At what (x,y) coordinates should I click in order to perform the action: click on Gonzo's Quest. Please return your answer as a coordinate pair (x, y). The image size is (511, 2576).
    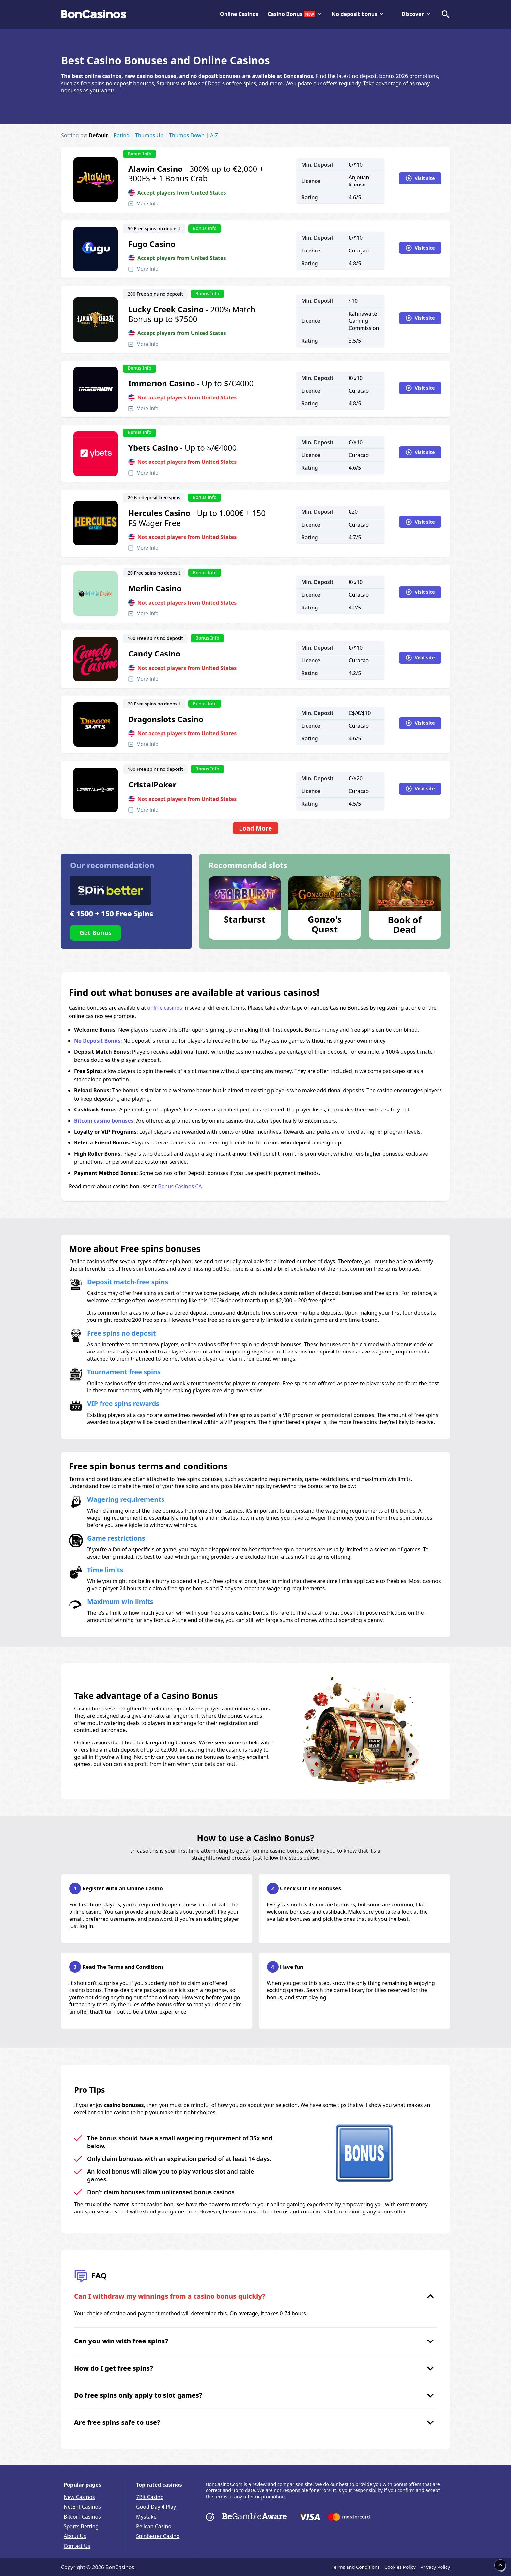
    Looking at the image, I should click on (325, 923).